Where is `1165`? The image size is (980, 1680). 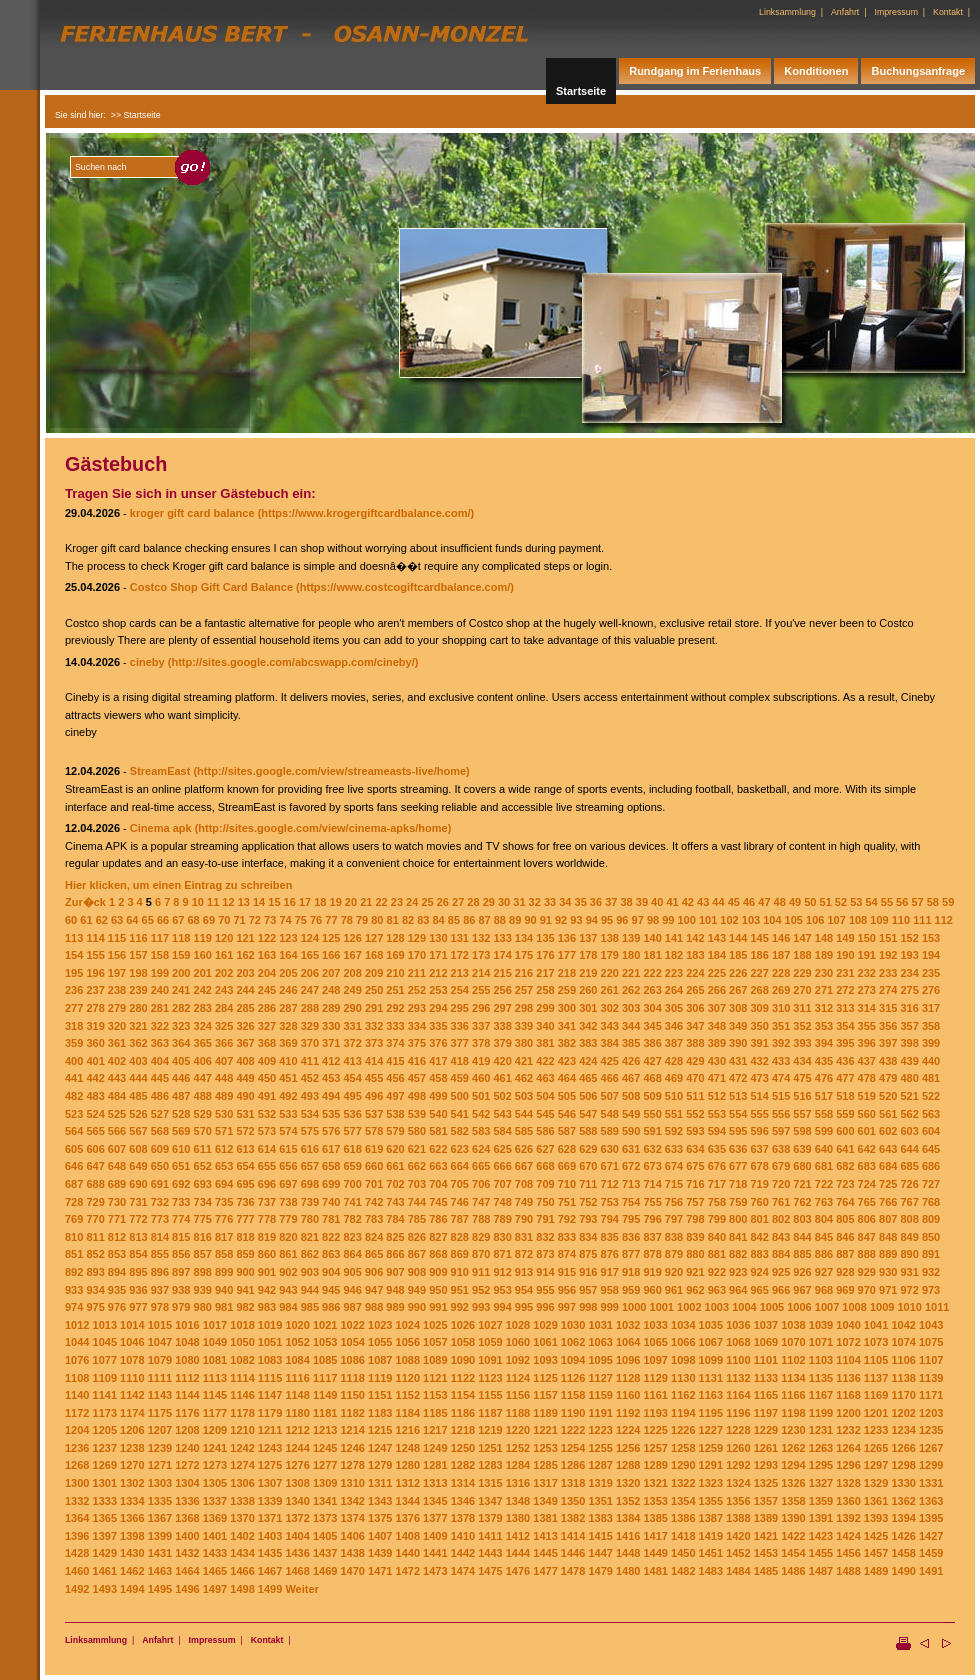 1165 is located at coordinates (766, 1395).